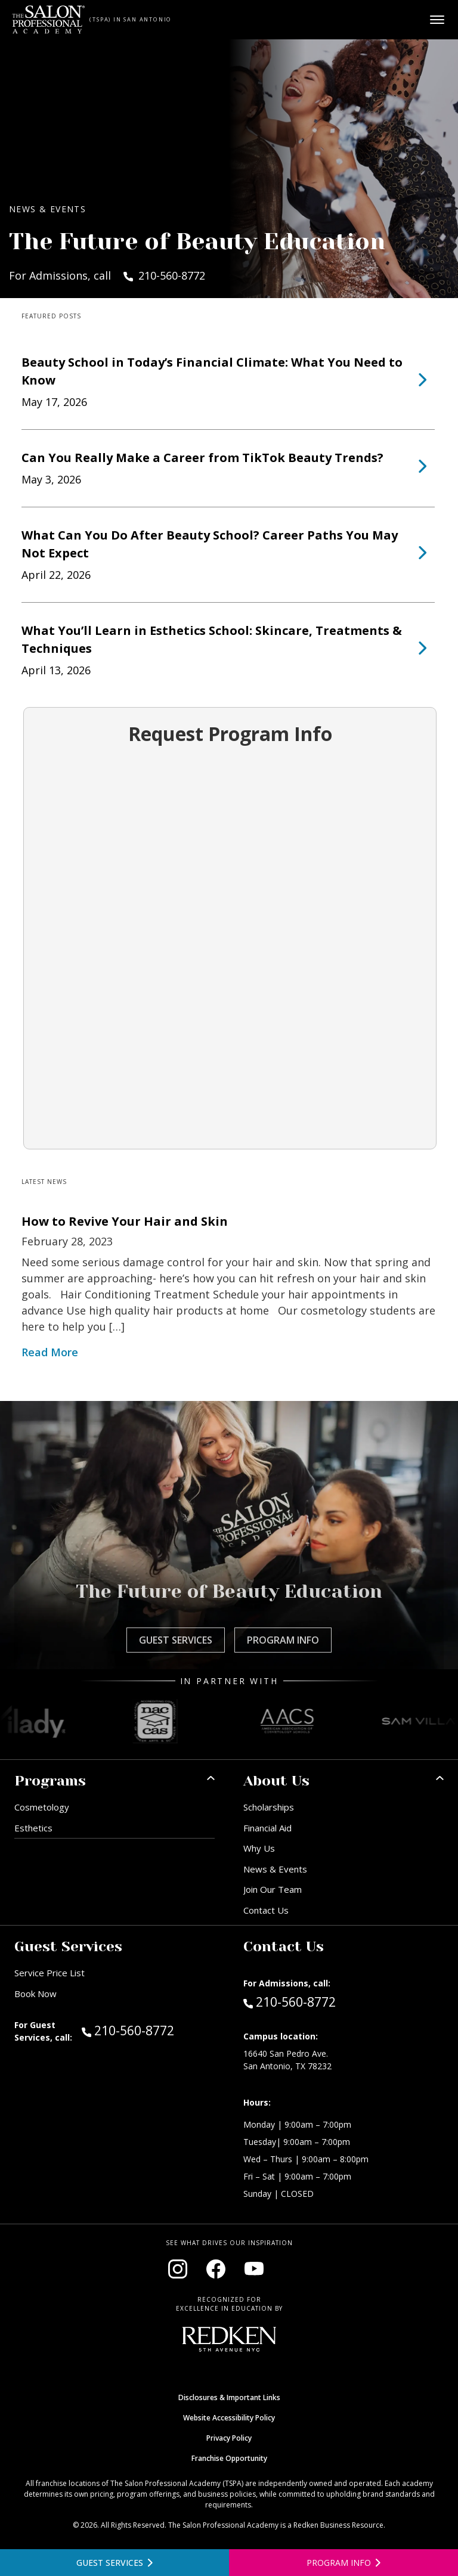 The height and width of the screenshot is (2576, 458). I want to click on Book Now [Book Now (opens in new window)], so click(35, 1994).